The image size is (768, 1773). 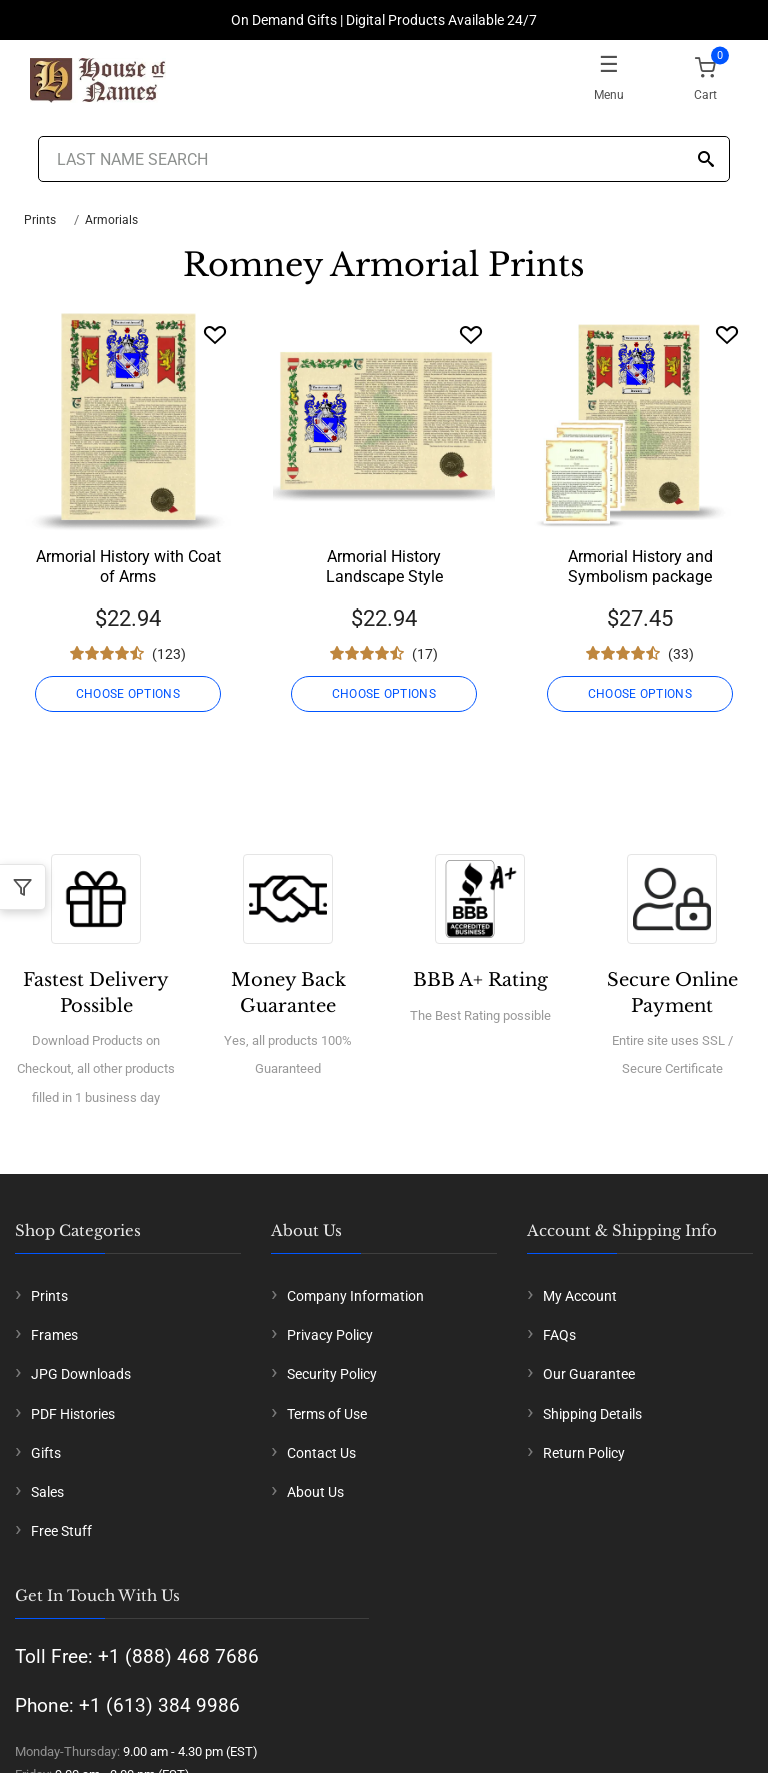 I want to click on [Wishlist], so click(x=215, y=334).